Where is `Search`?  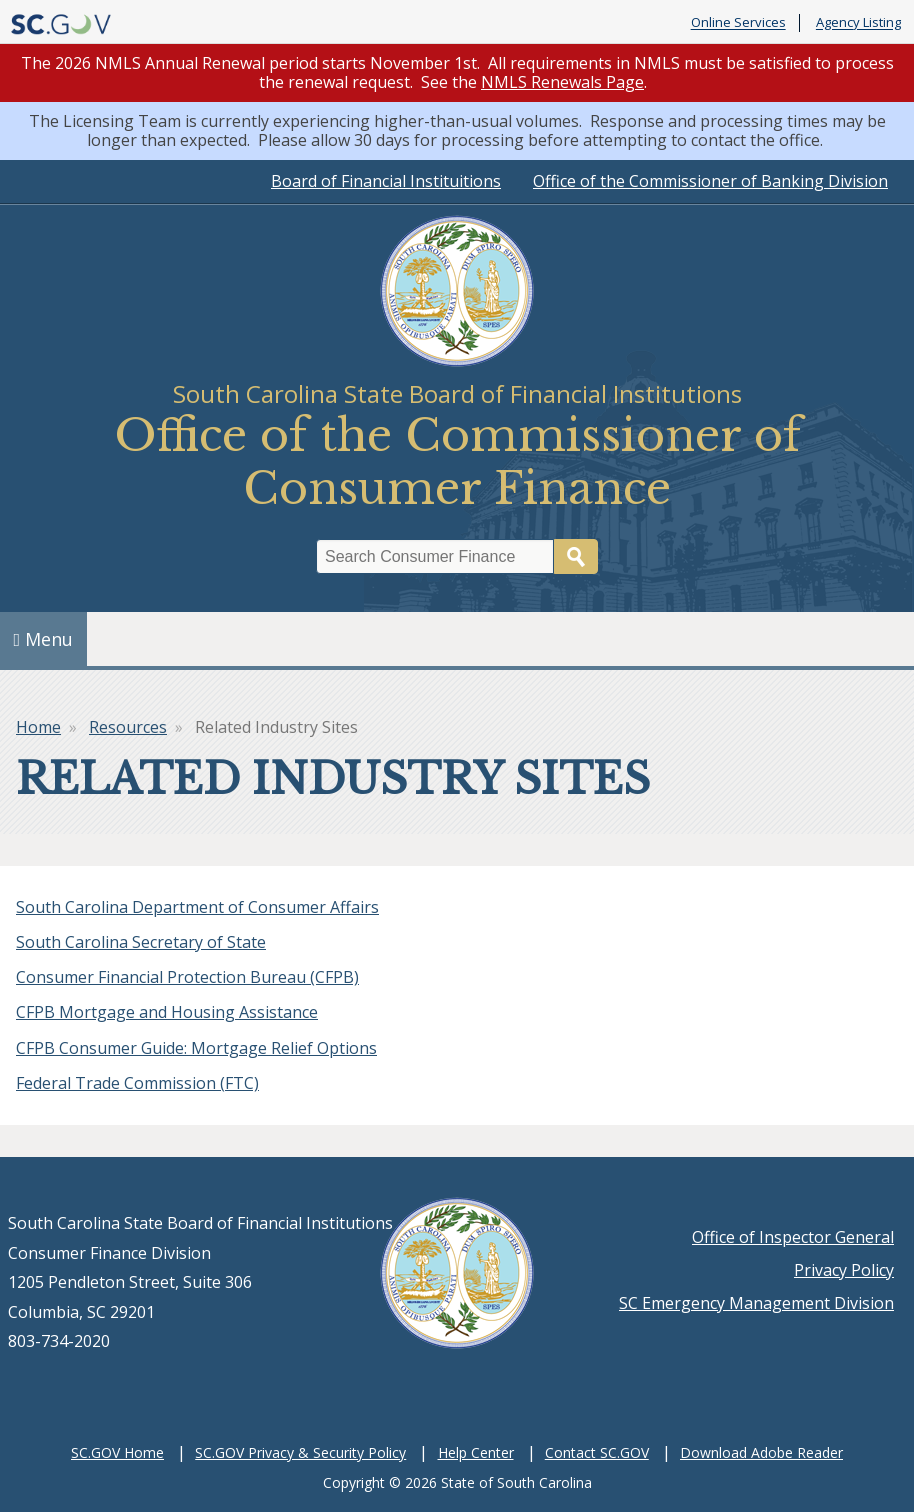 Search is located at coordinates (576, 556).